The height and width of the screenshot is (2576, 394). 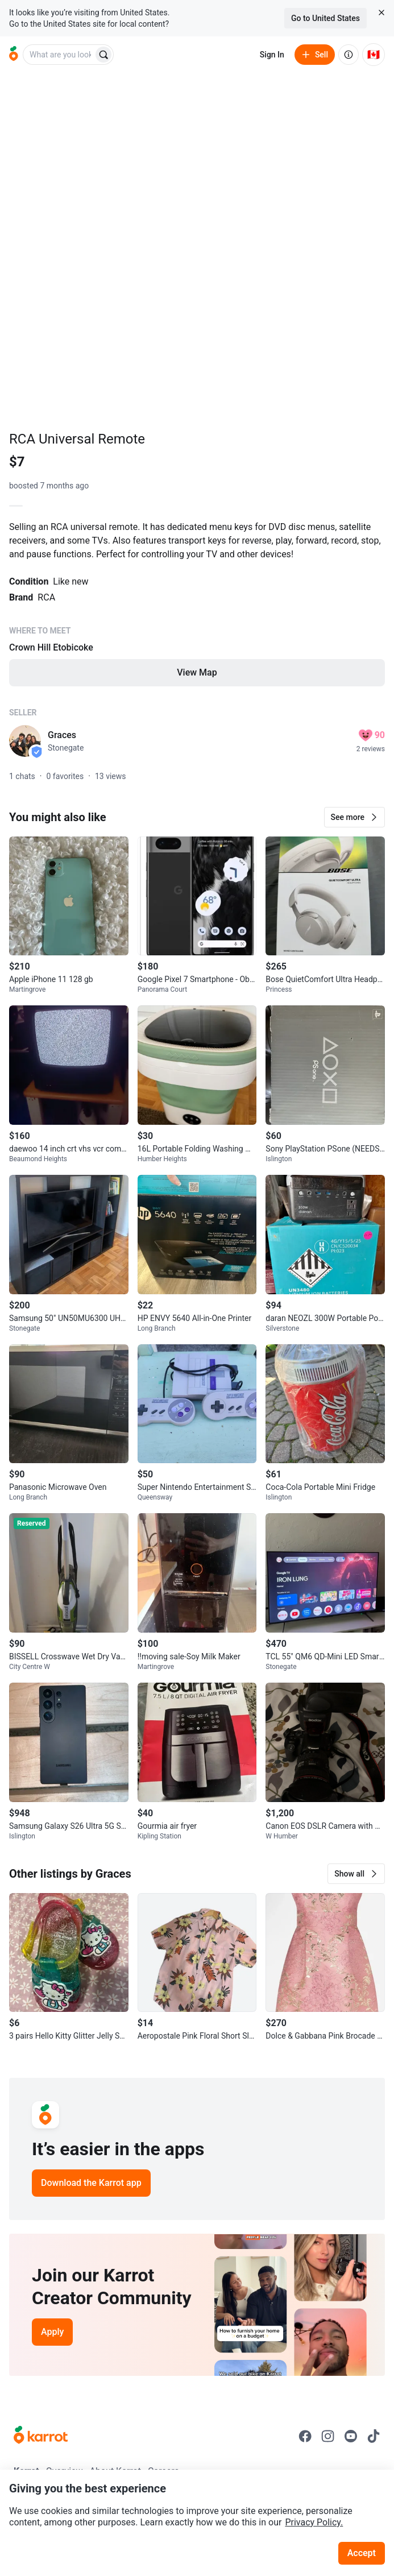 What do you see at coordinates (348, 54) in the screenshot?
I see `[About us]` at bounding box center [348, 54].